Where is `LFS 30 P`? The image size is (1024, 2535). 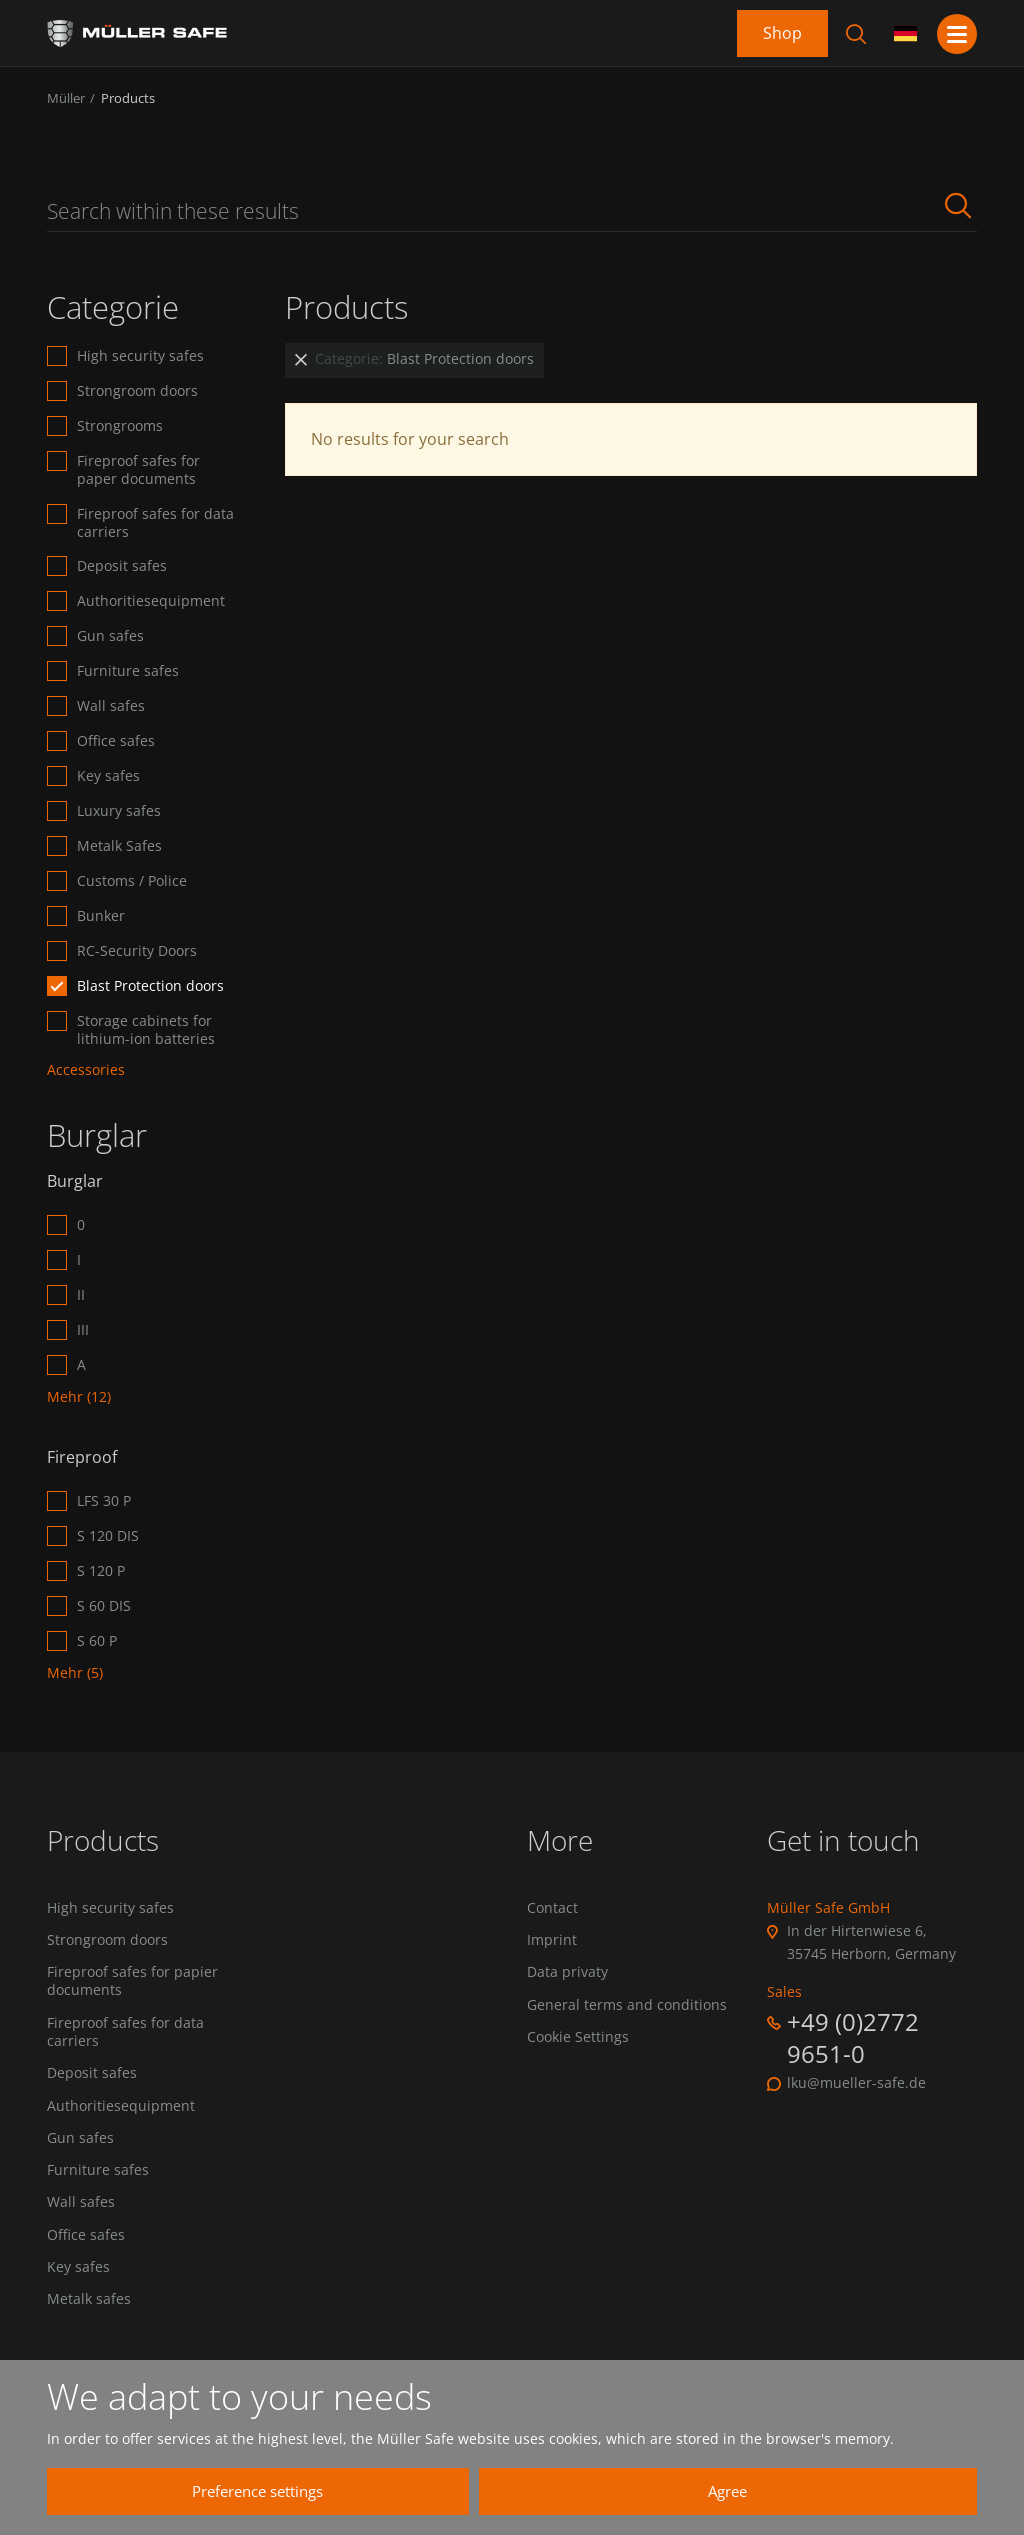
LFS 30 P is located at coordinates (104, 1501).